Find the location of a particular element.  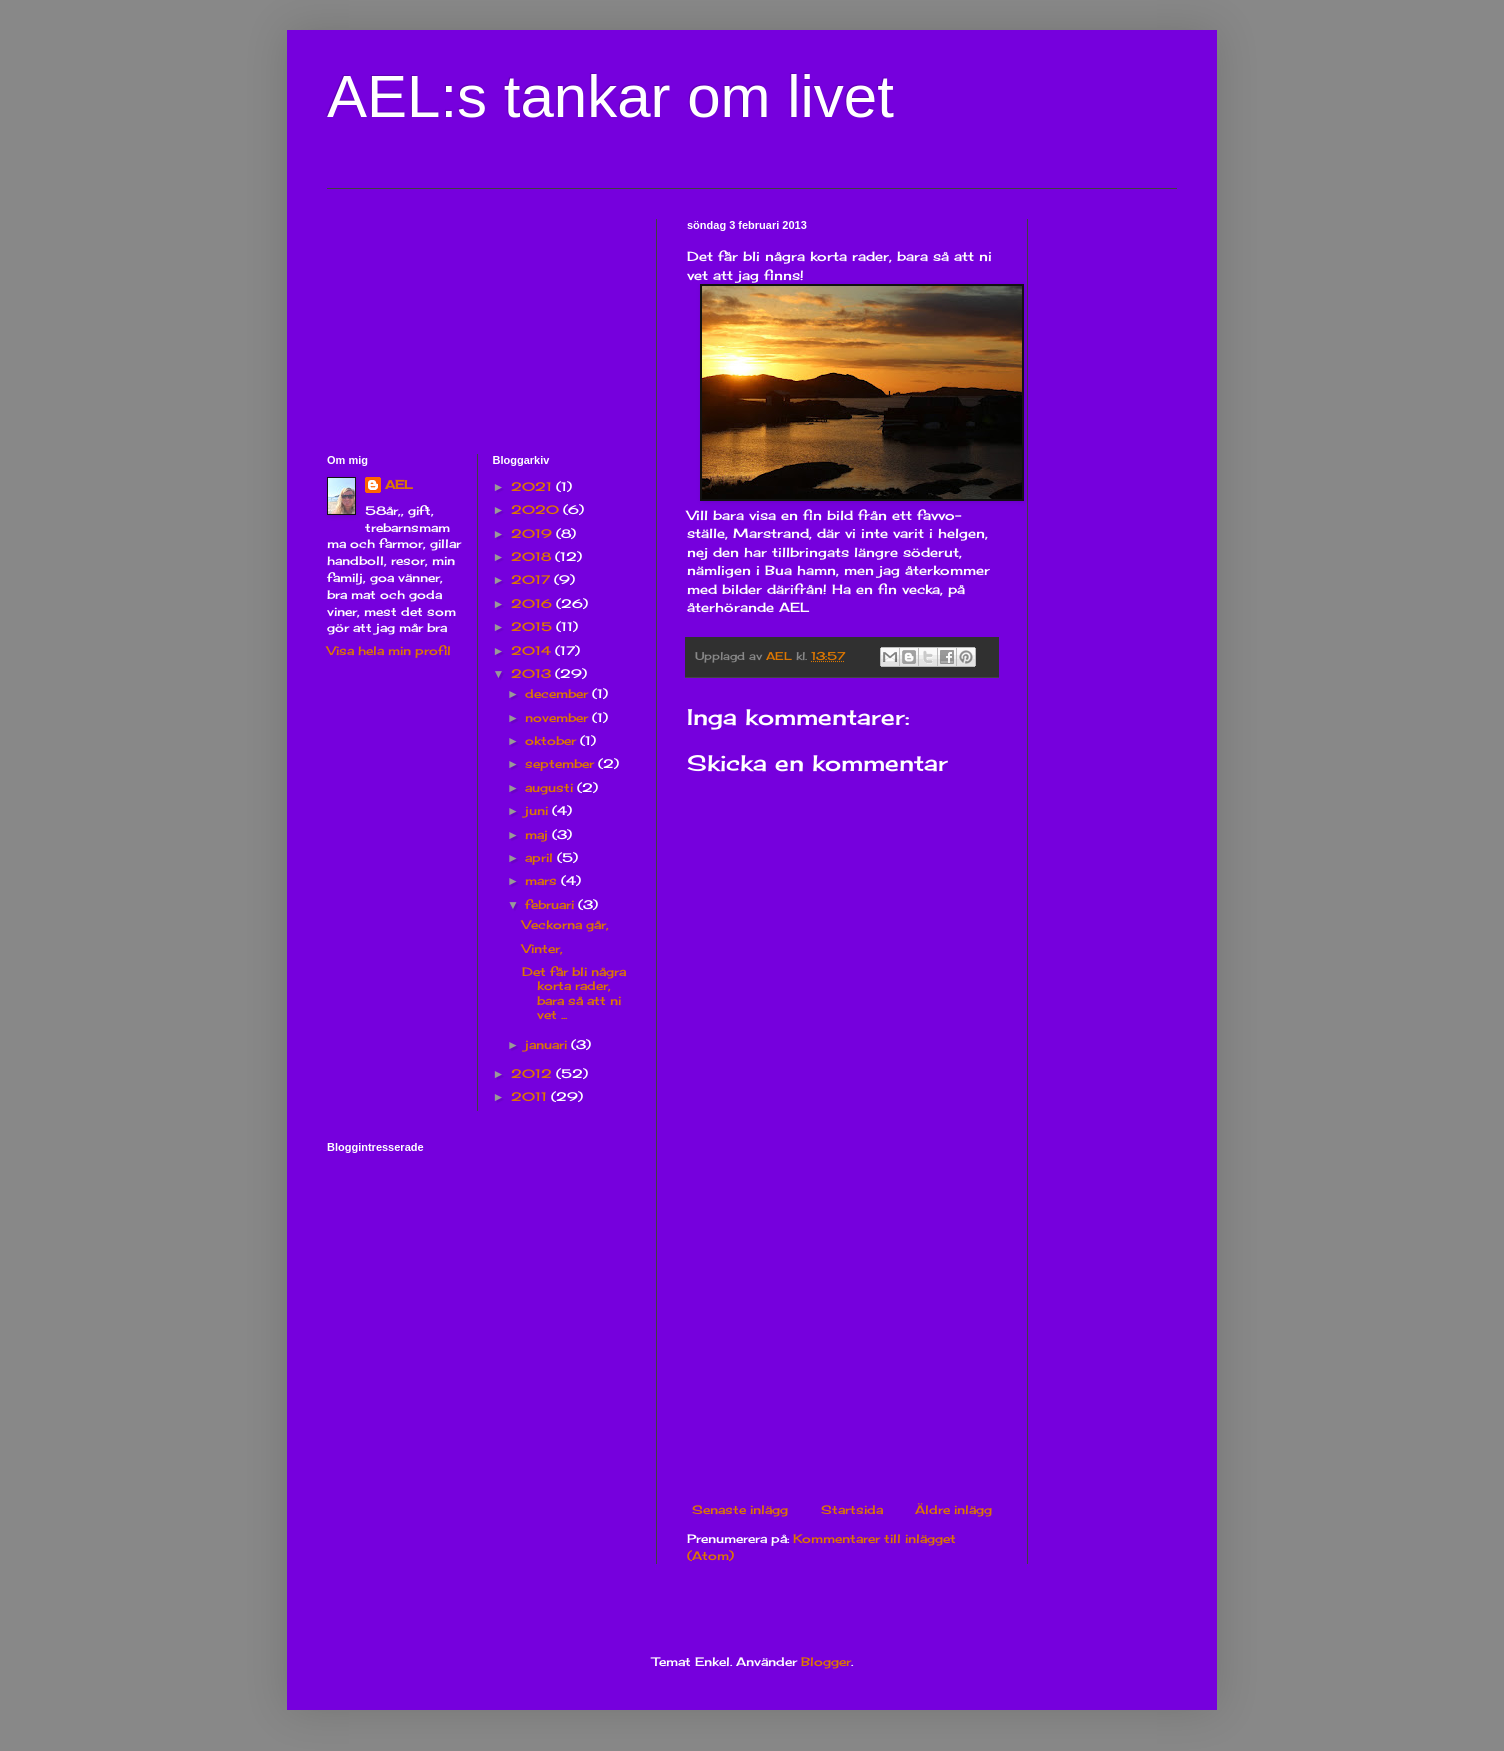

2018 is located at coordinates (533, 556).